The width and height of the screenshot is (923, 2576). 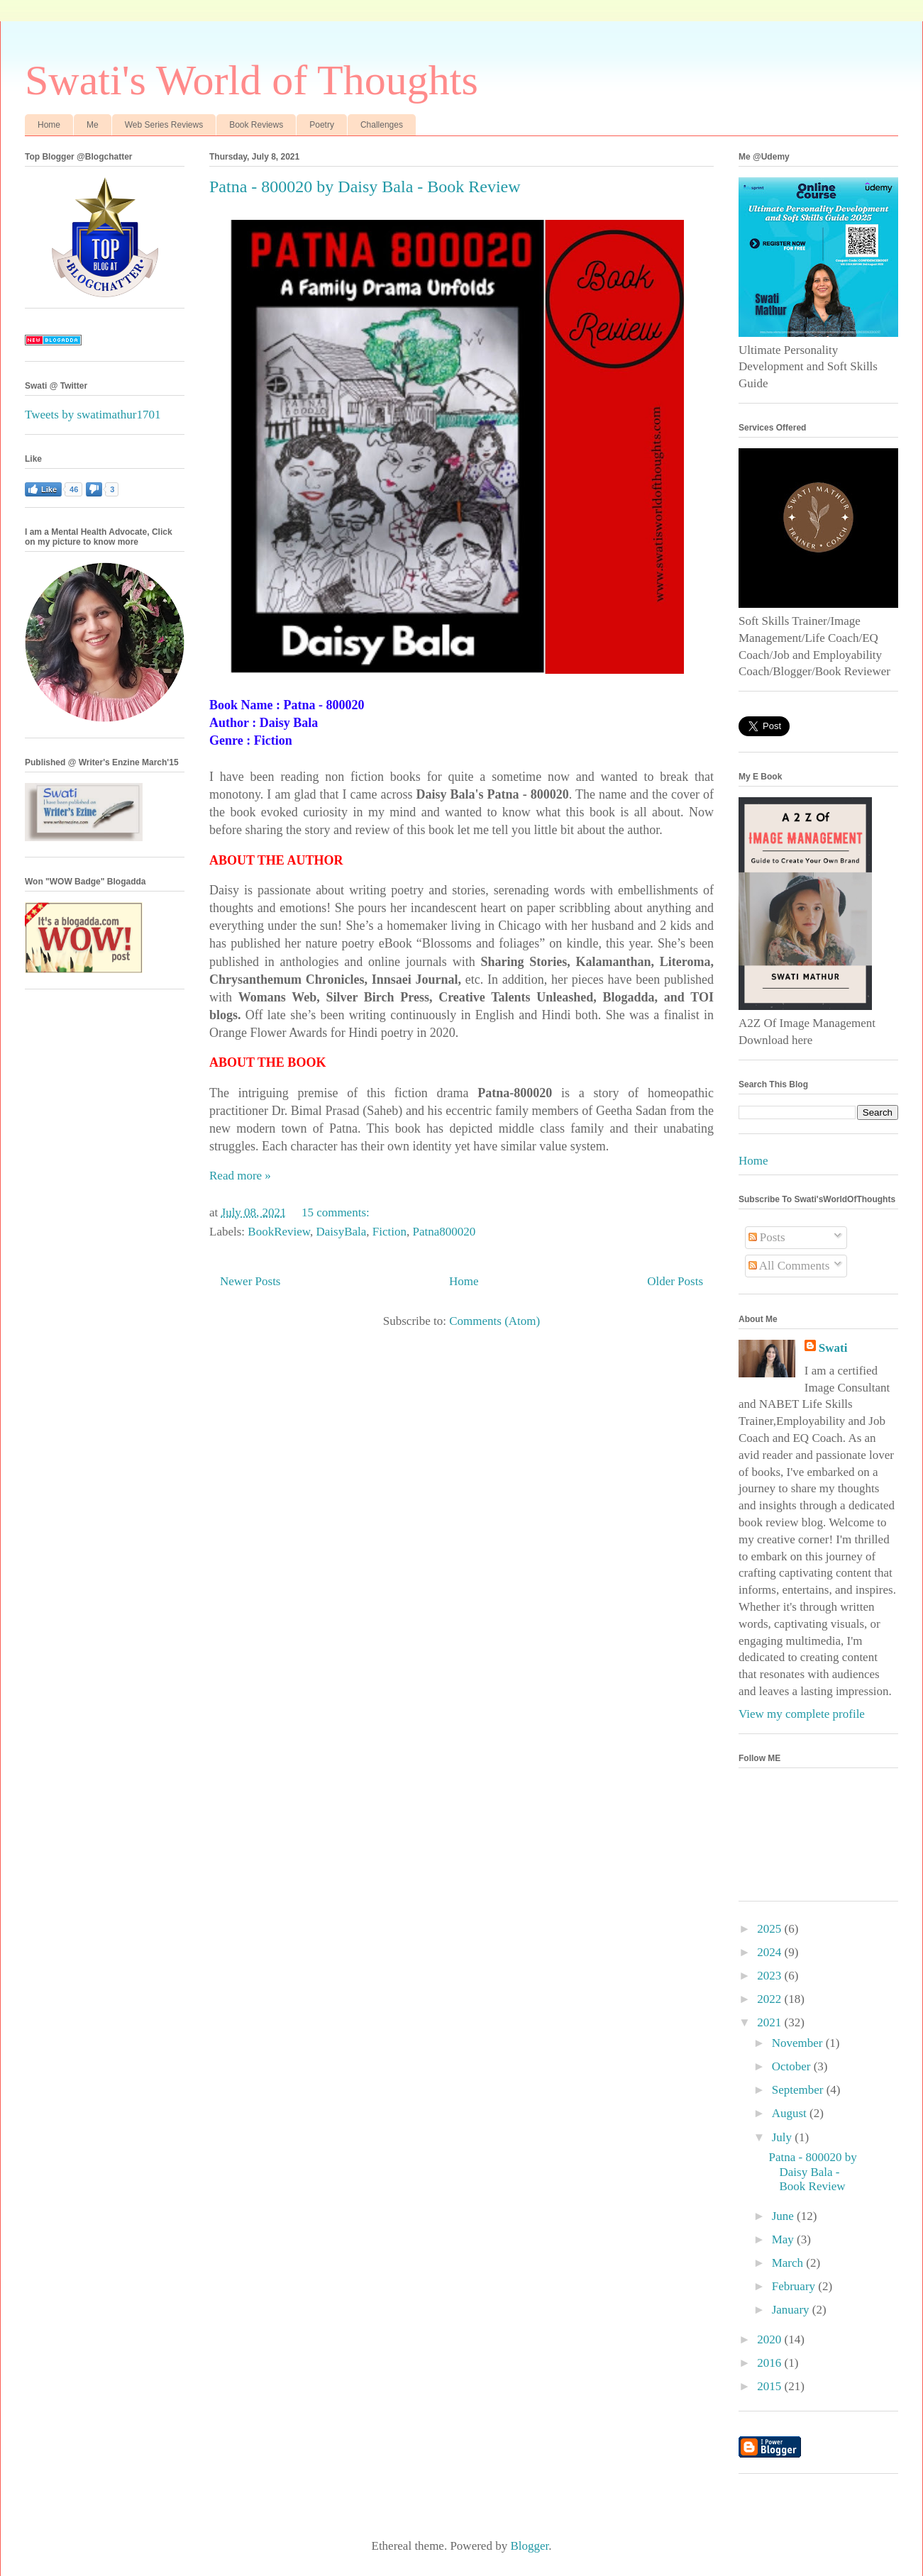 What do you see at coordinates (770, 1952) in the screenshot?
I see `2024` at bounding box center [770, 1952].